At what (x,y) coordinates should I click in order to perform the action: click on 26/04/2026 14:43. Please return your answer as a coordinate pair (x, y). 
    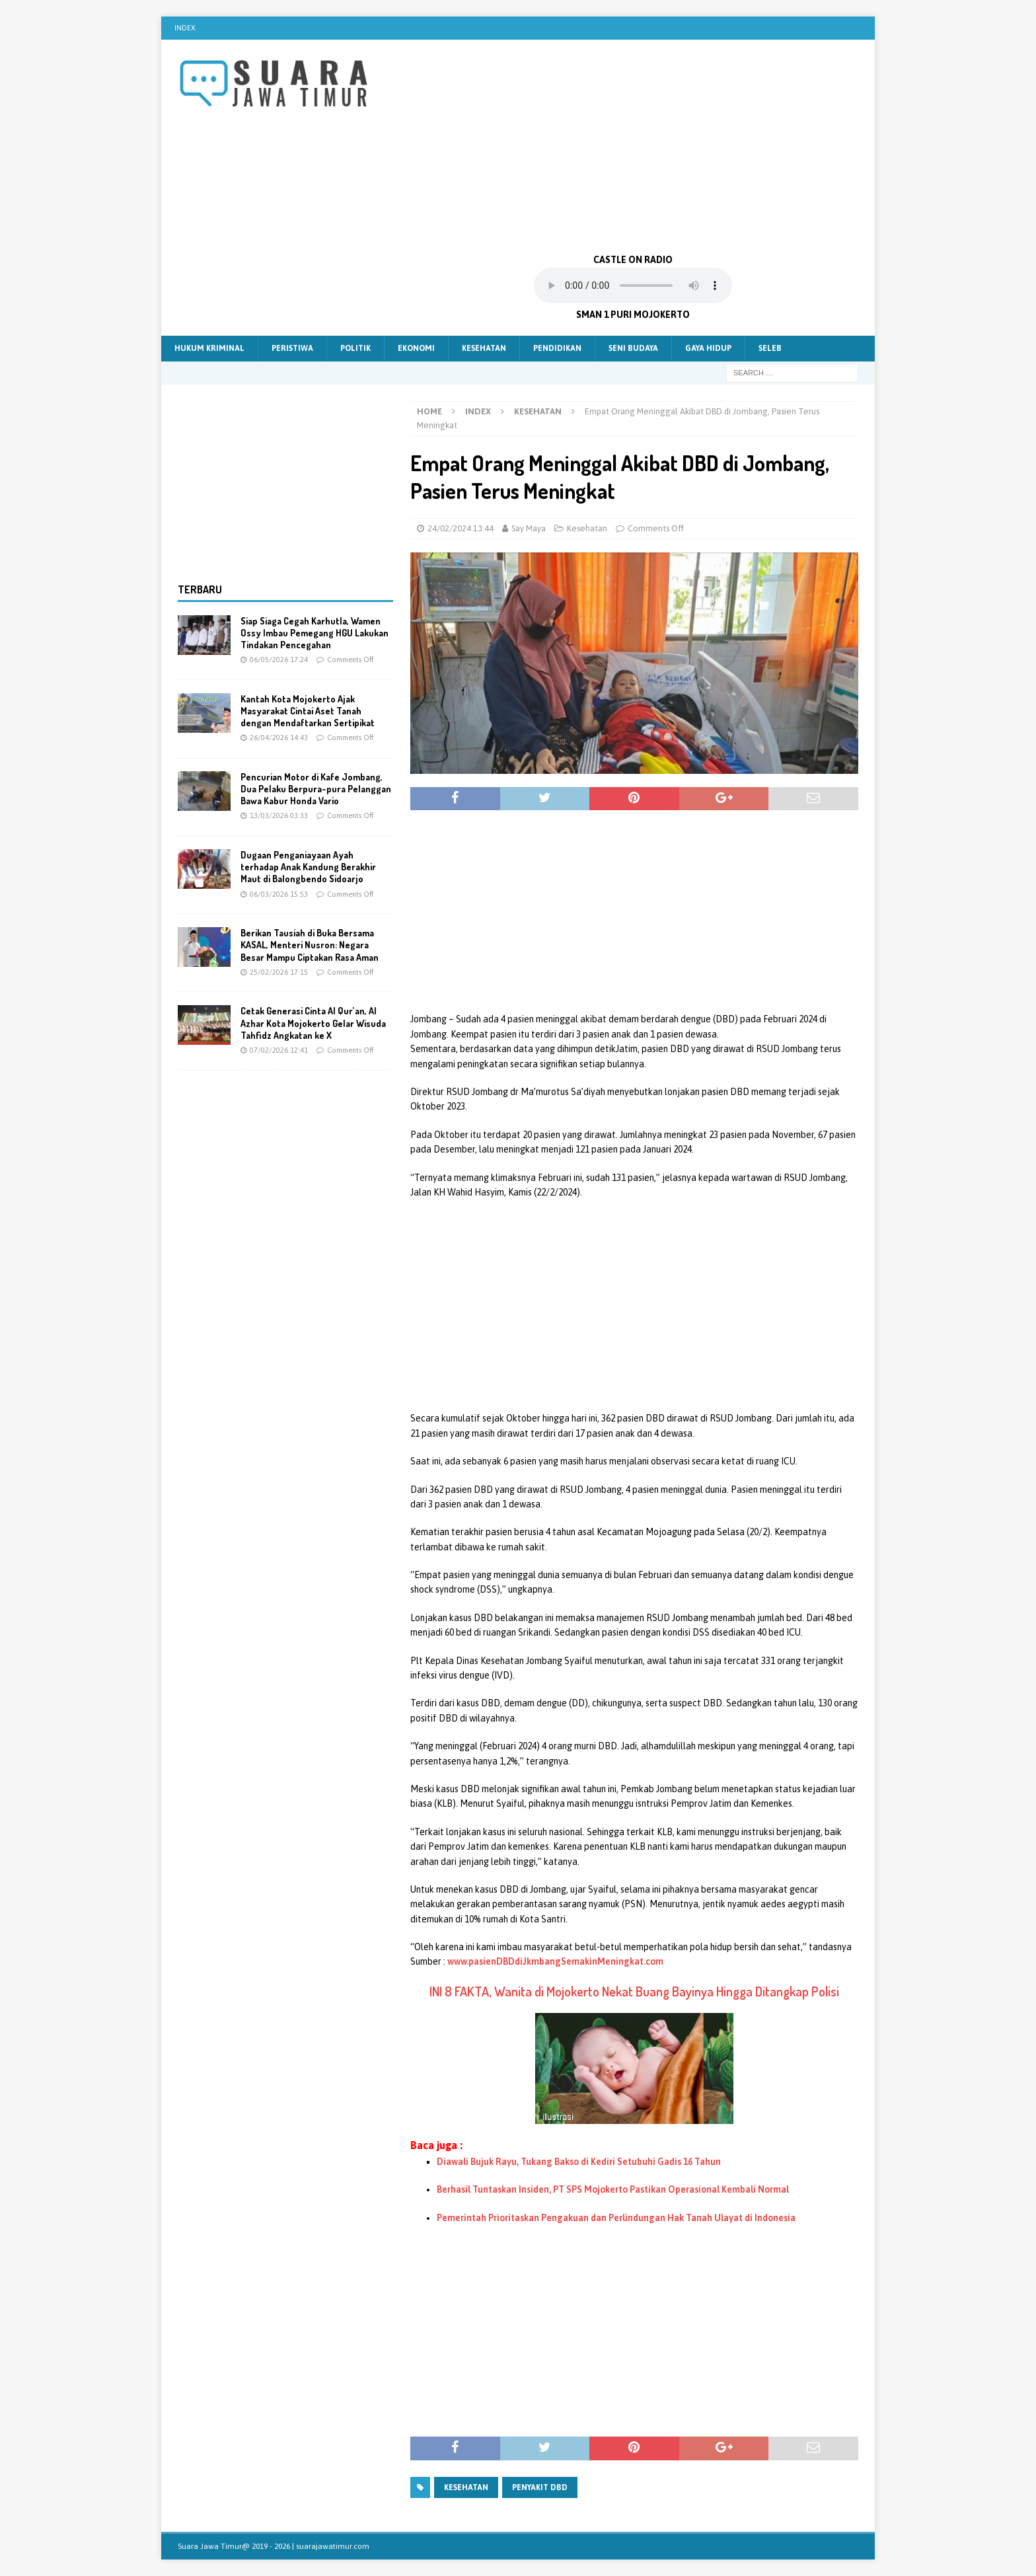
    Looking at the image, I should click on (279, 737).